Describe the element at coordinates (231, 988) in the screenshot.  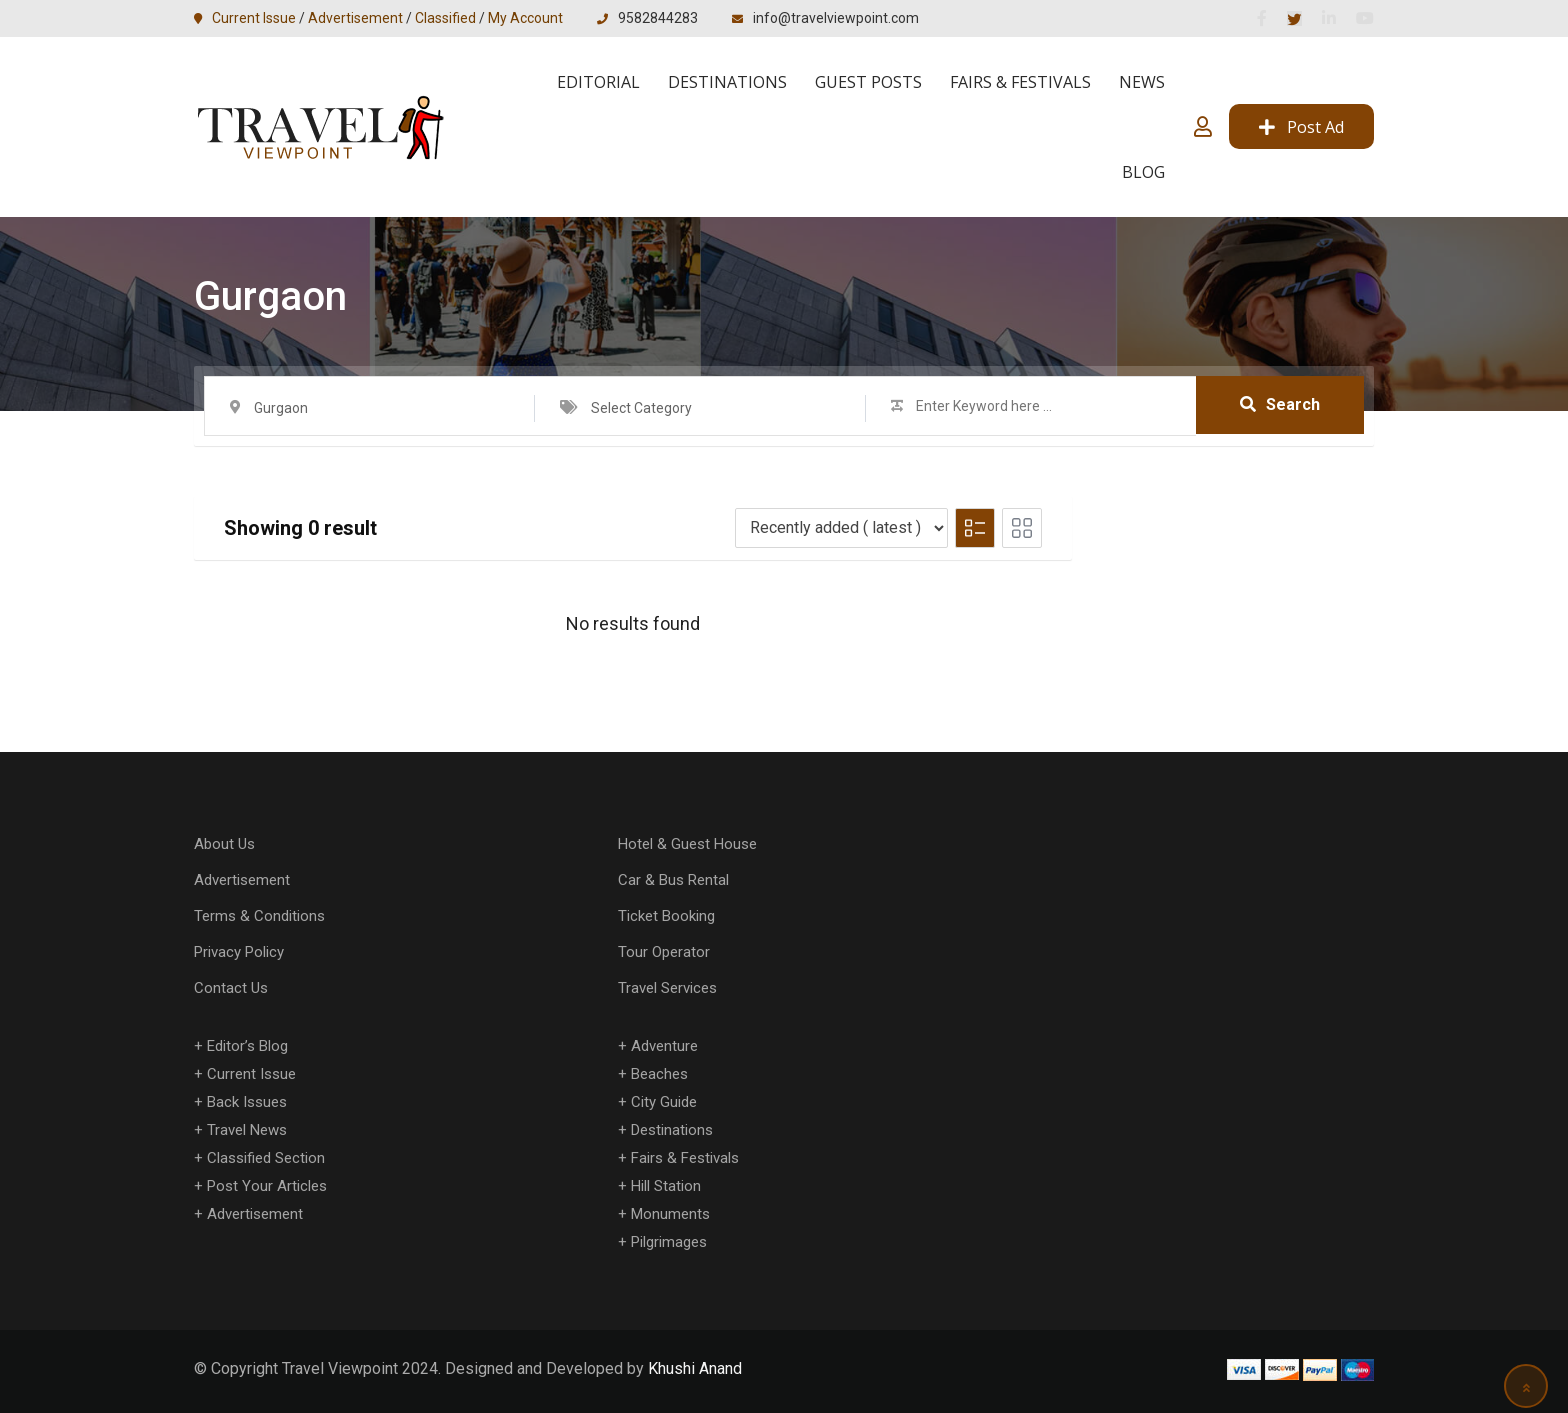
I see `Contact Us` at that location.